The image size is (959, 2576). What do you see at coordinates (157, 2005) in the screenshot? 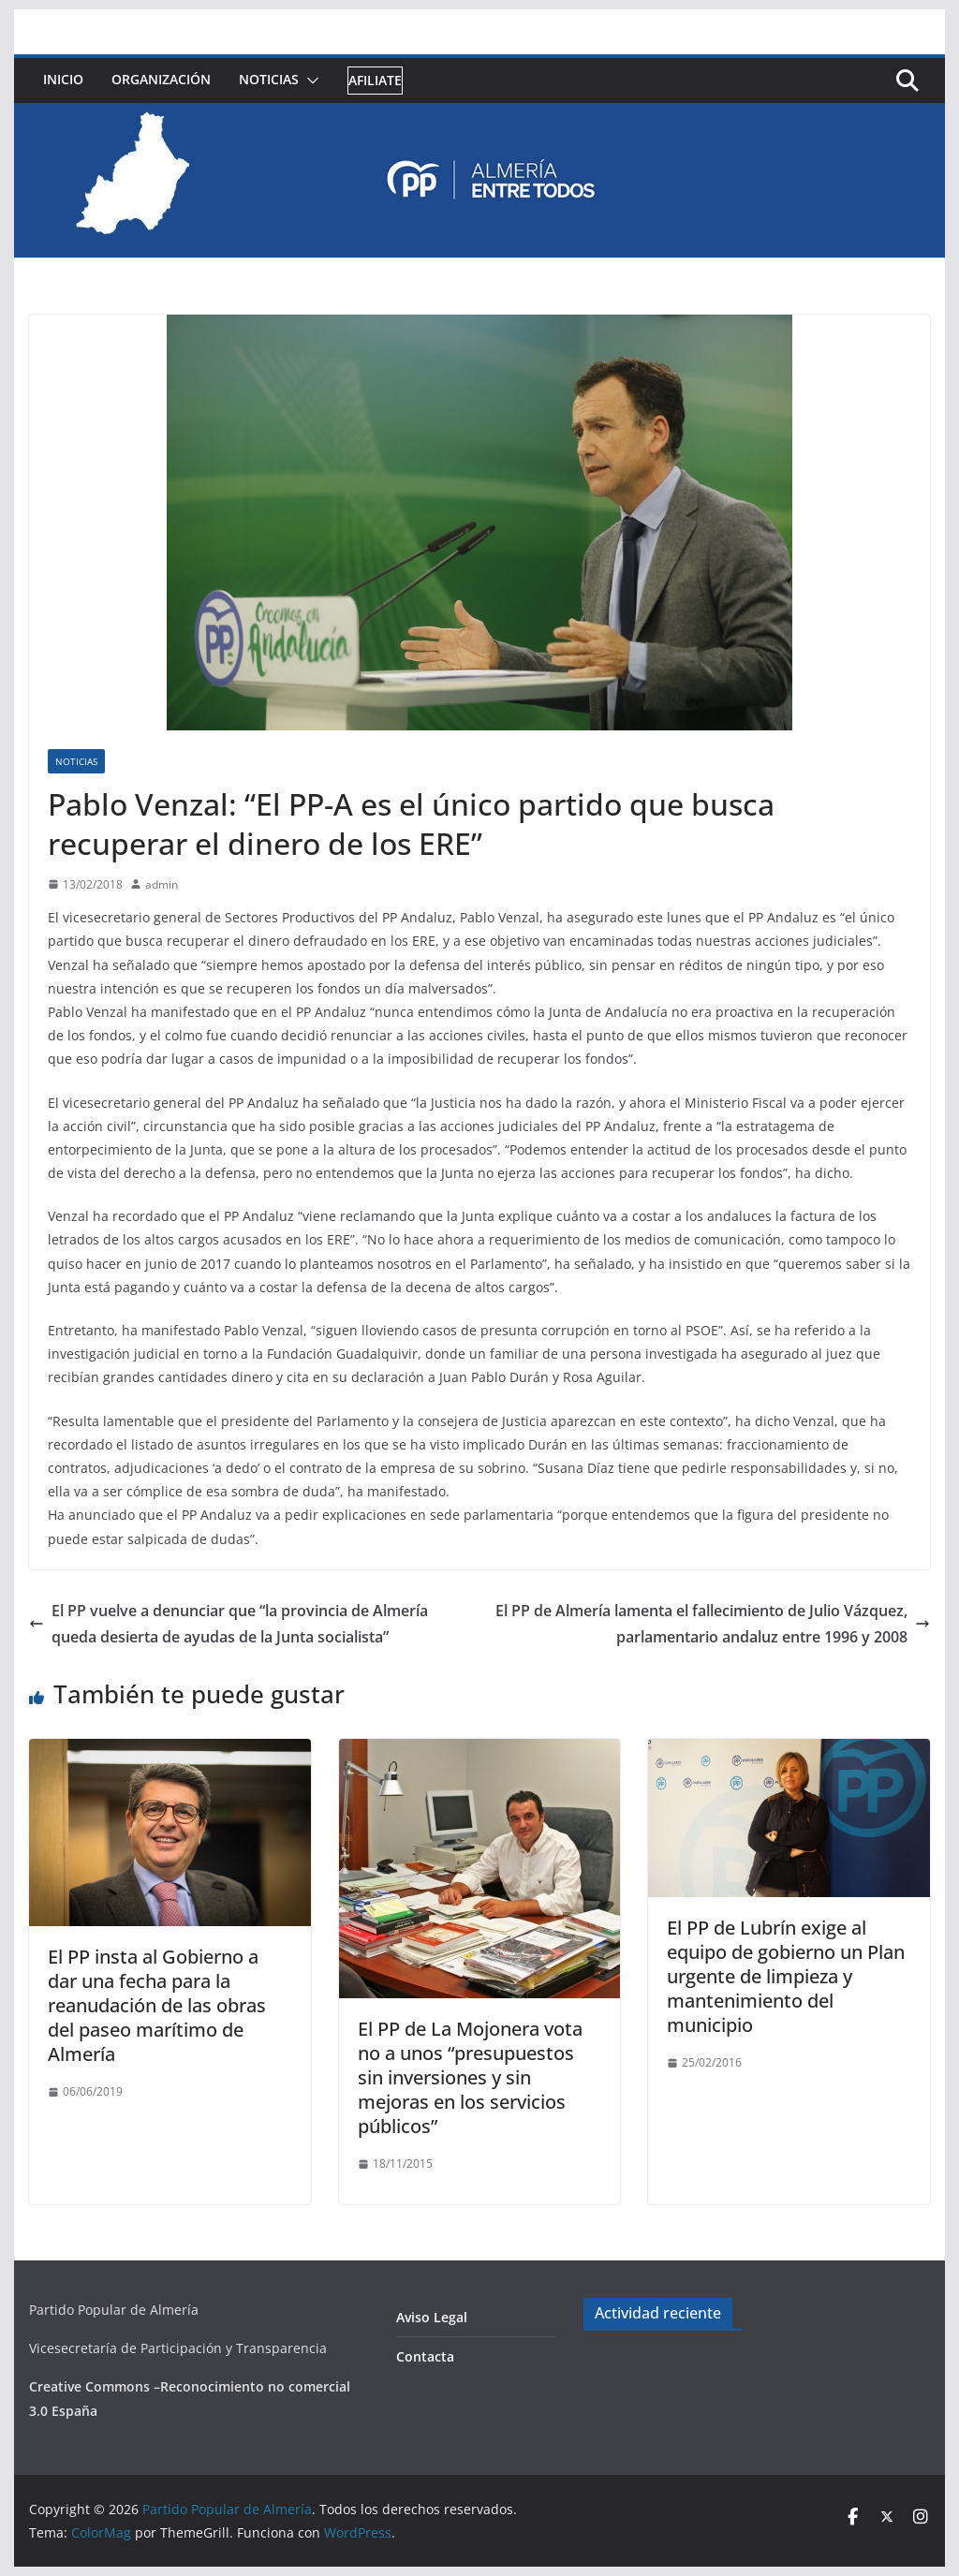
I see `El PP insta al Gobierno a dar una fecha para la reanudación de las obras del paseo marítimo de Almería` at bounding box center [157, 2005].